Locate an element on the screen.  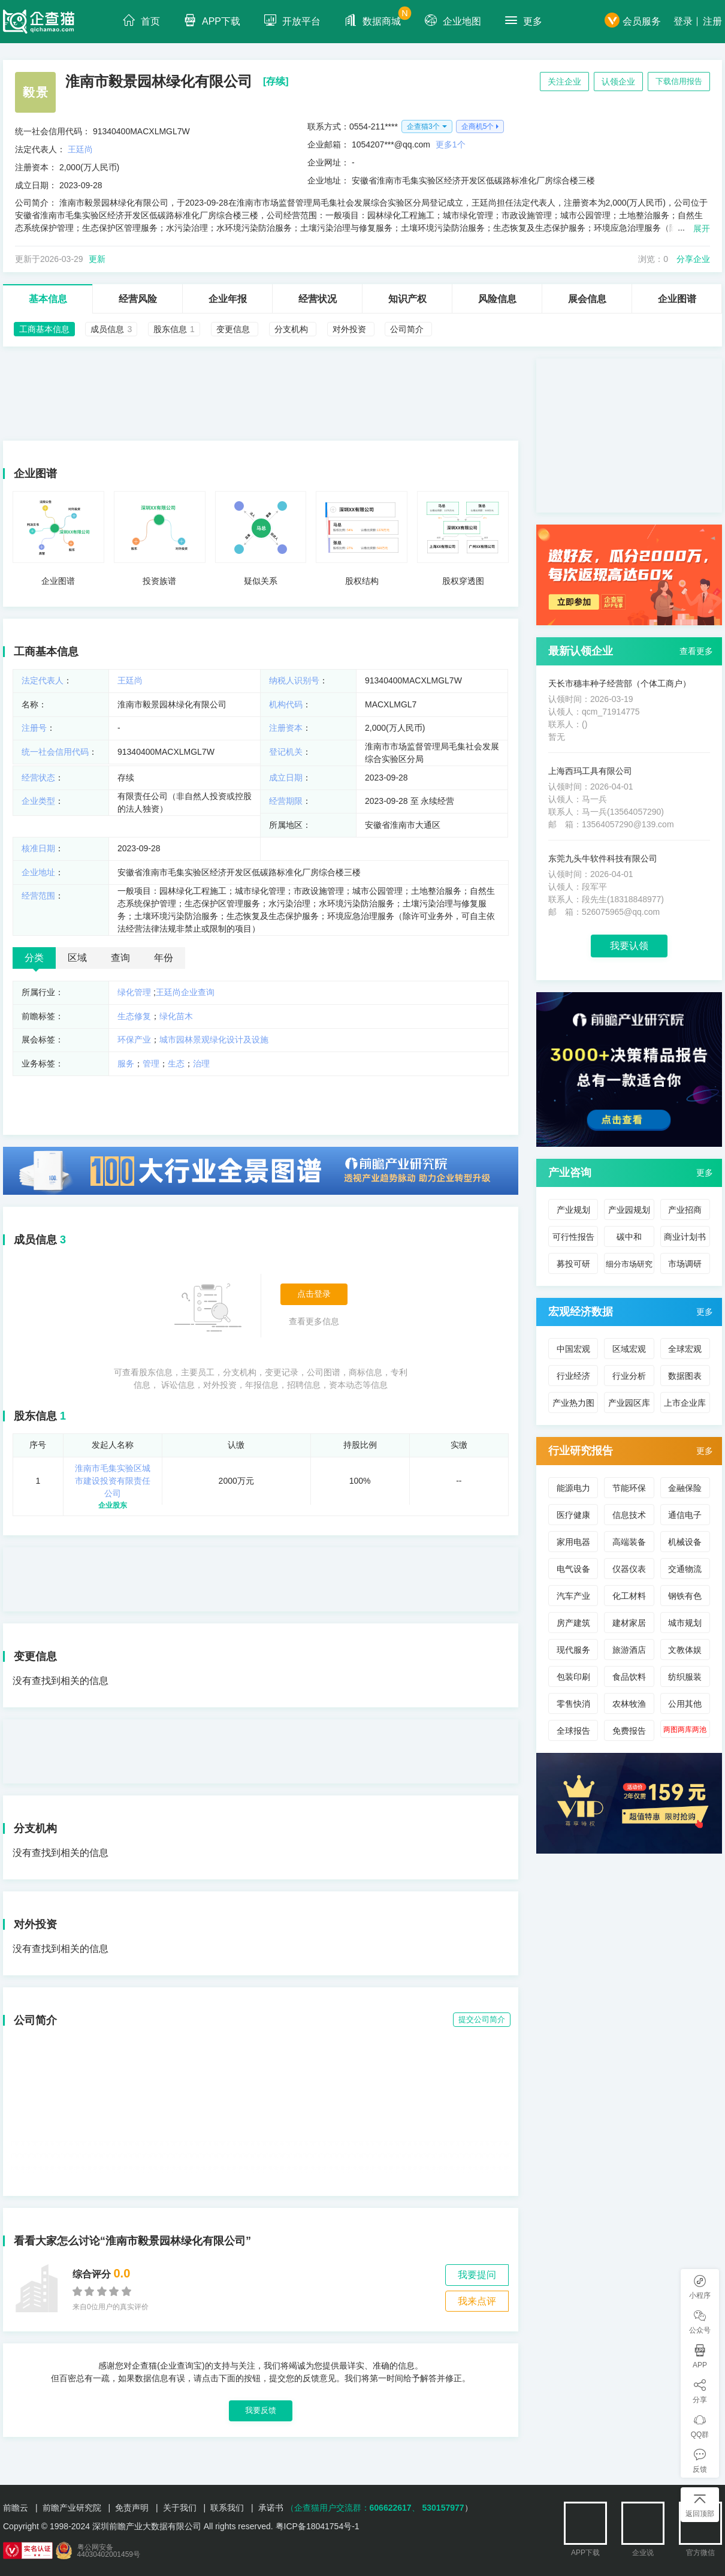
碳中和 is located at coordinates (629, 1237).